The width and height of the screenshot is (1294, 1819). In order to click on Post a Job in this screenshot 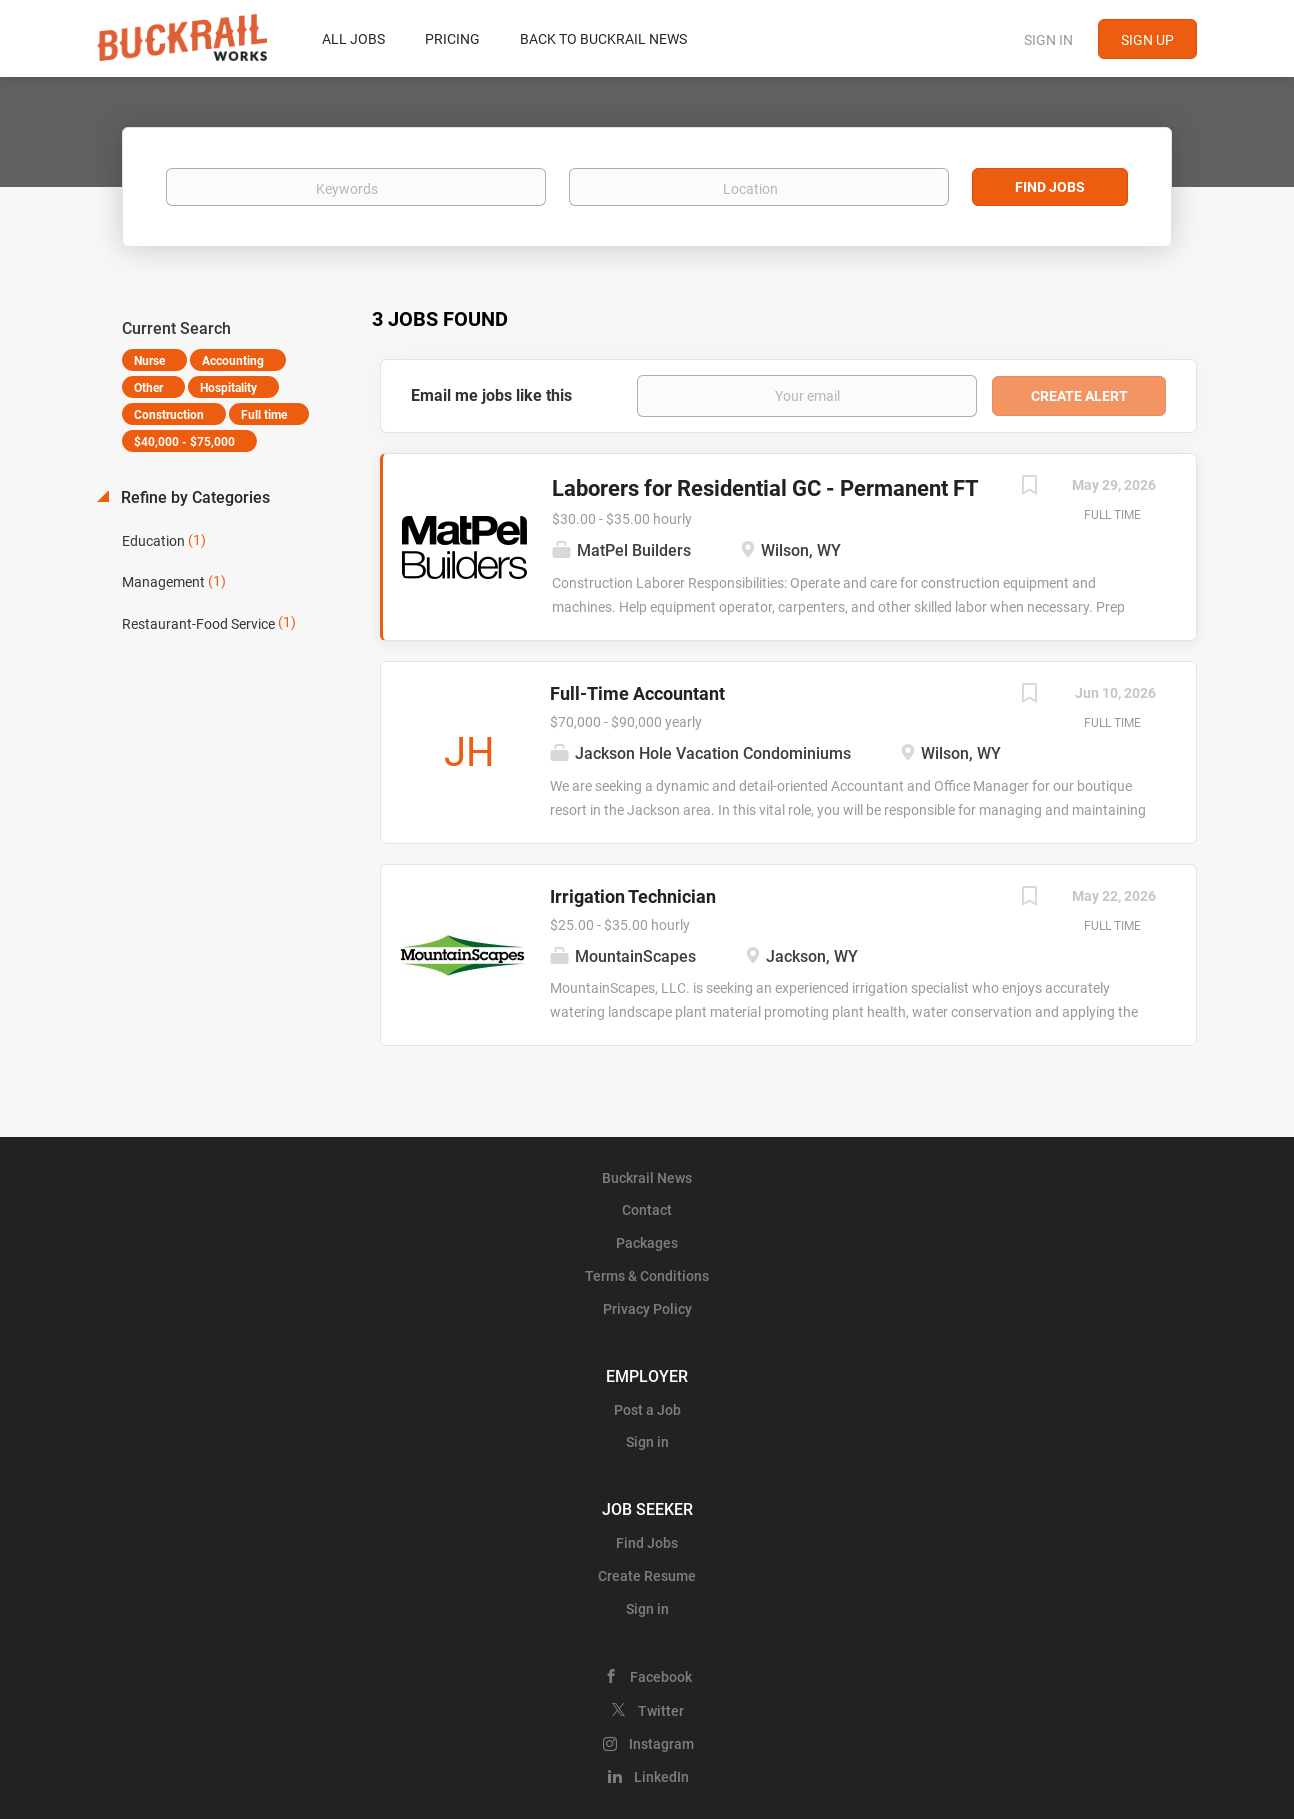, I will do `click(647, 1410)`.